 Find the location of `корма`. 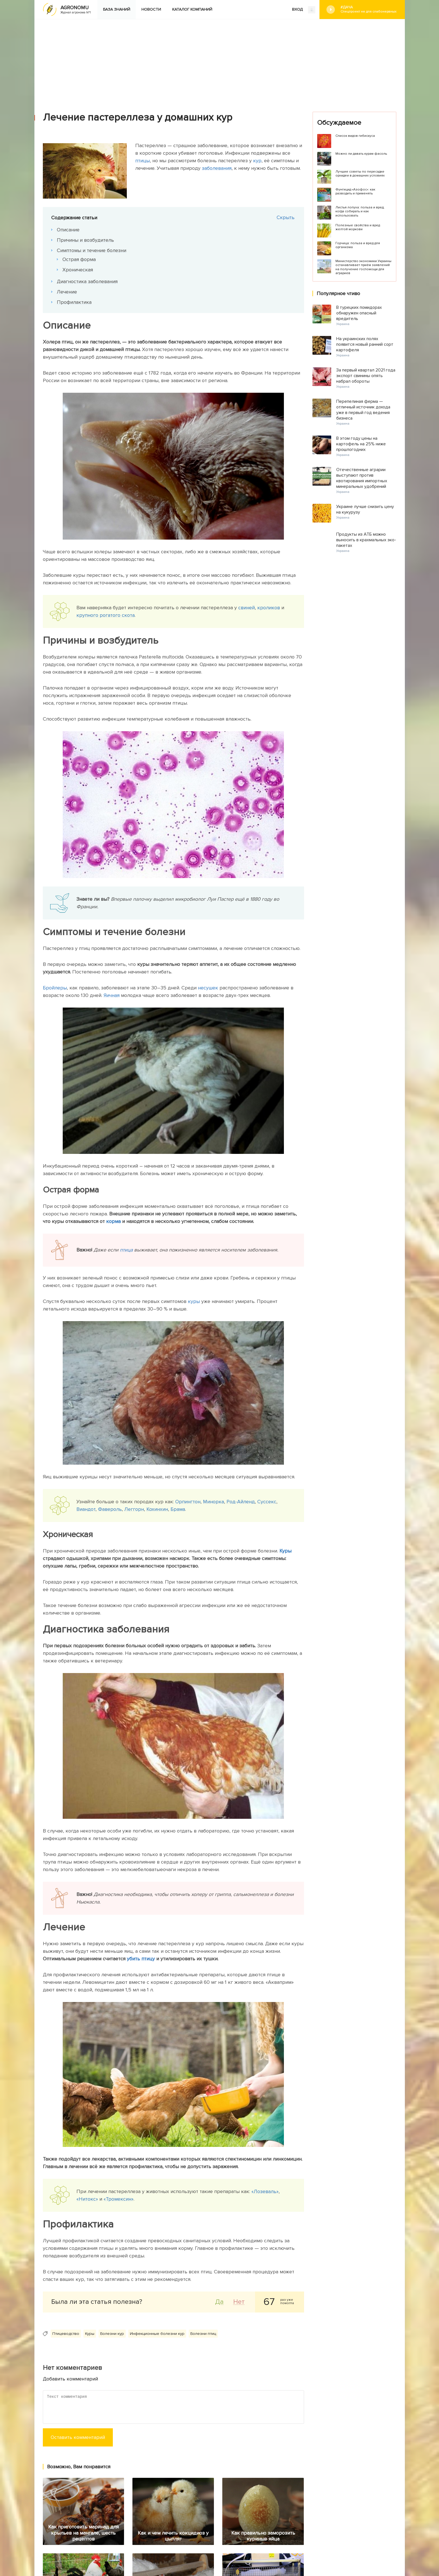

корма is located at coordinates (113, 1221).